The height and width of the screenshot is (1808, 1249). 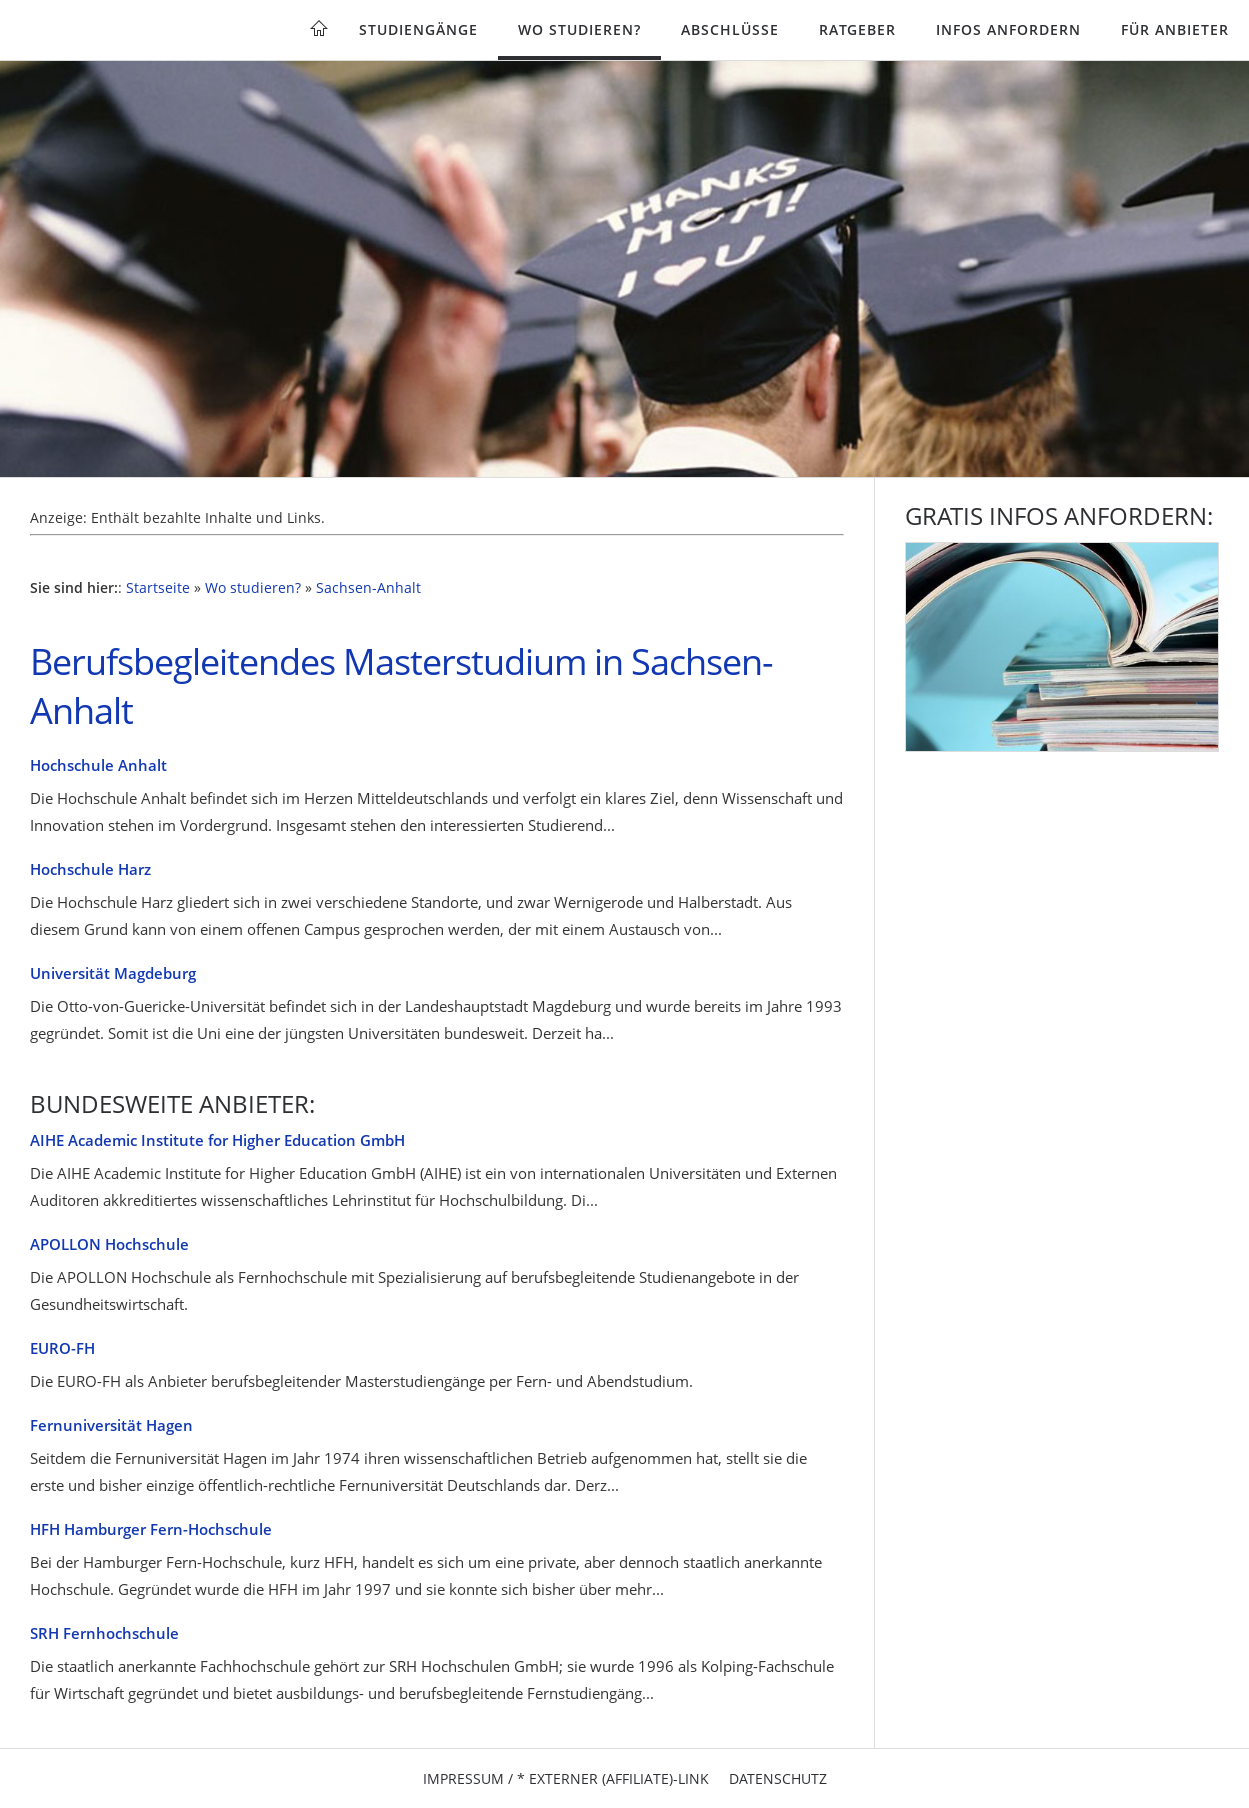 I want to click on Infos anfordern, so click(x=1008, y=29).